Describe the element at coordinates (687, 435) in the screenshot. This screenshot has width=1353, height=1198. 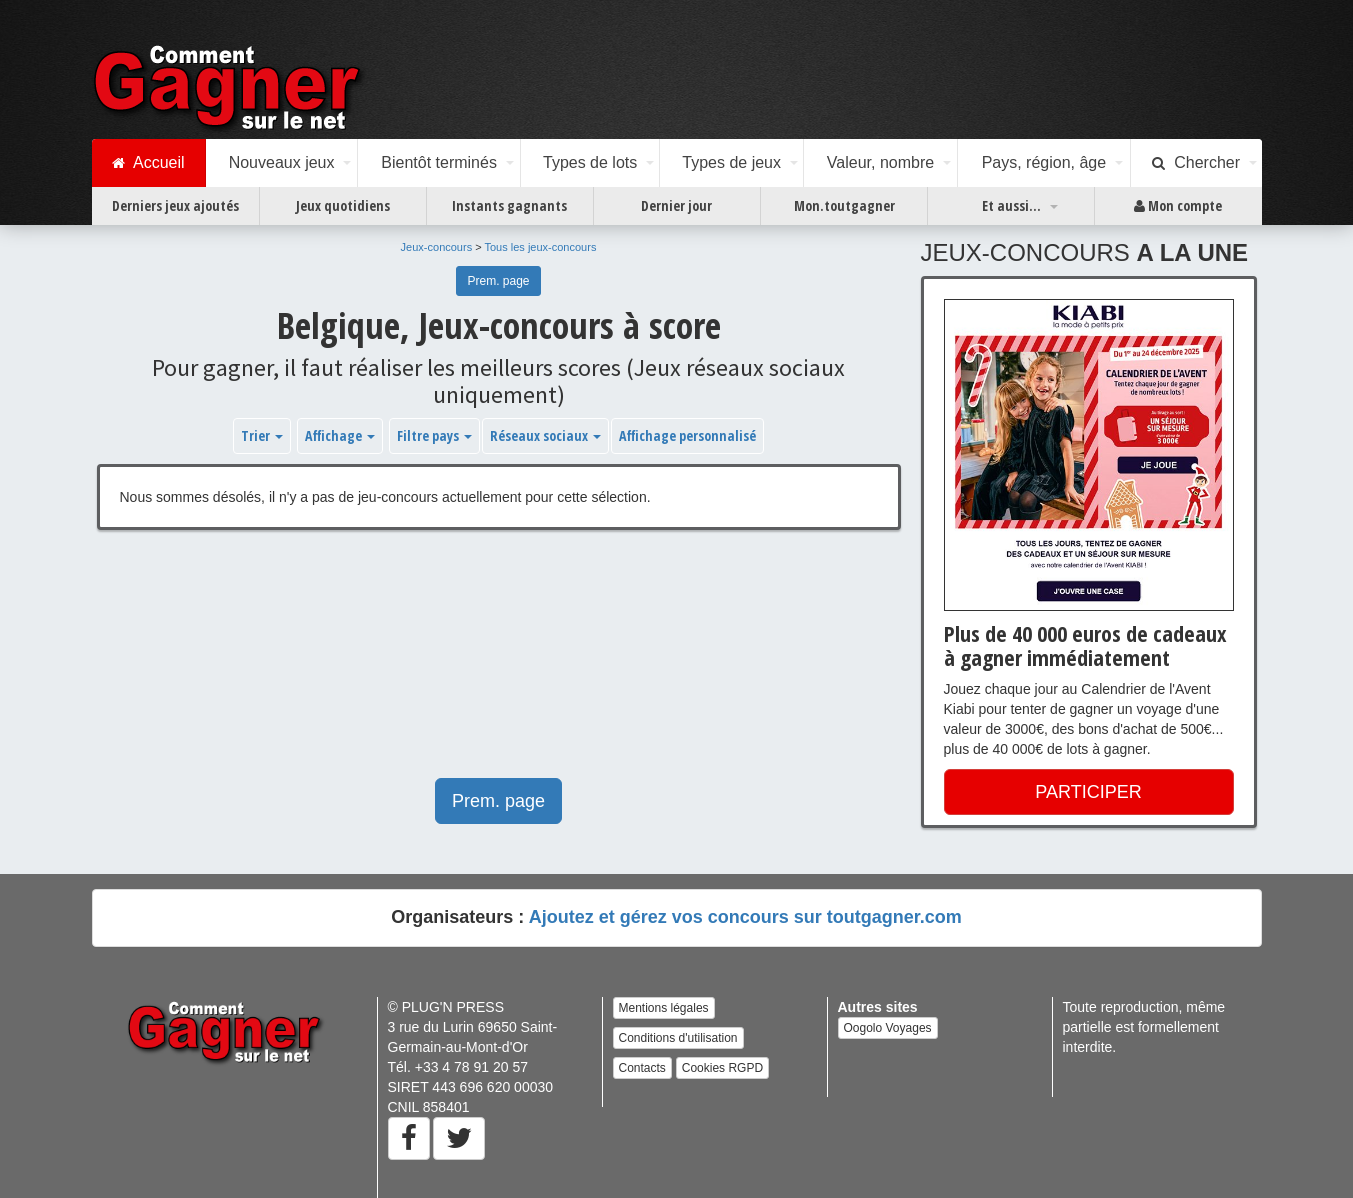
I see `Affichage personnalisé [button]` at that location.